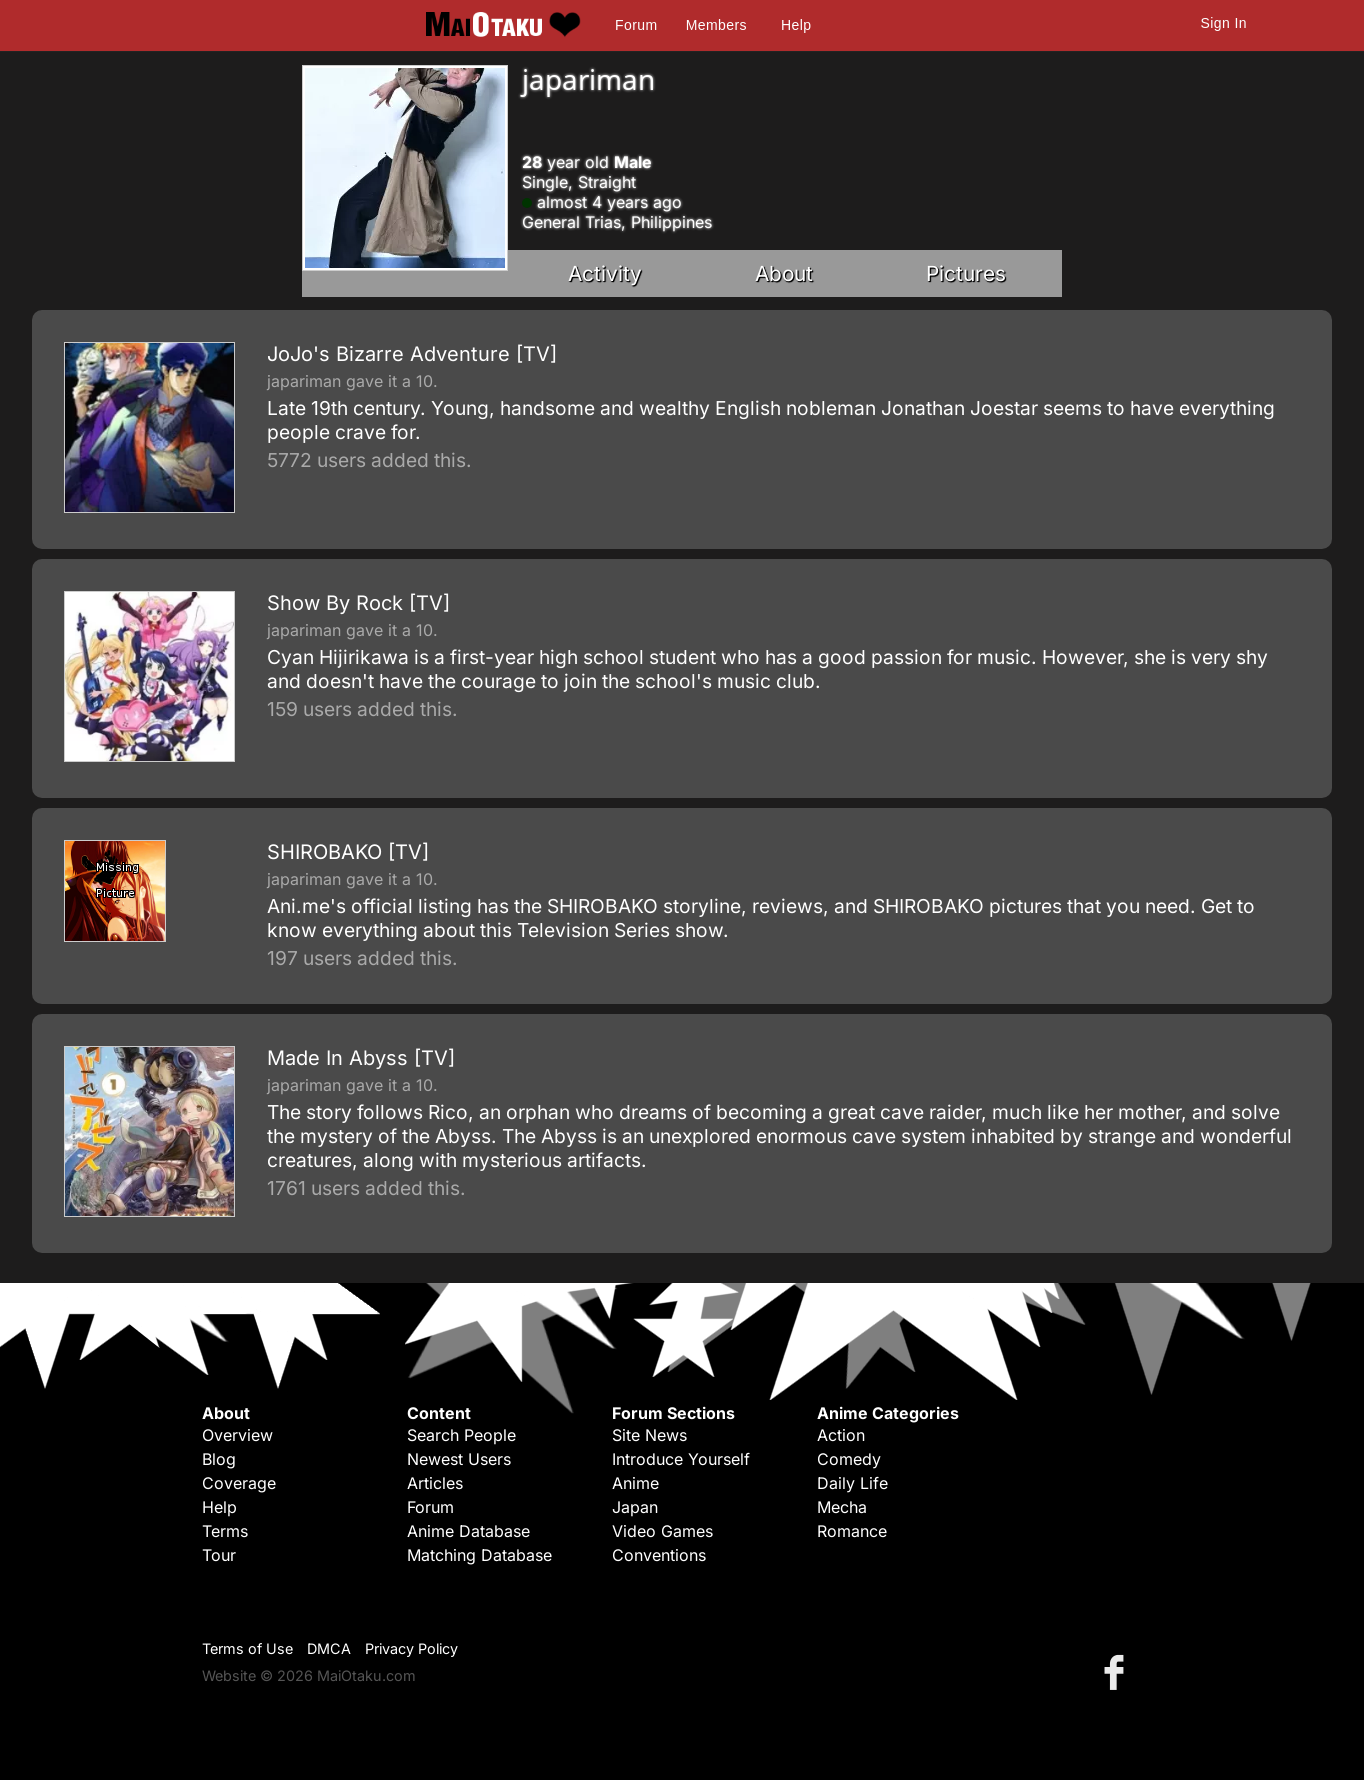 This screenshot has height=1780, width=1364. I want to click on Site News, so click(649, 1435).